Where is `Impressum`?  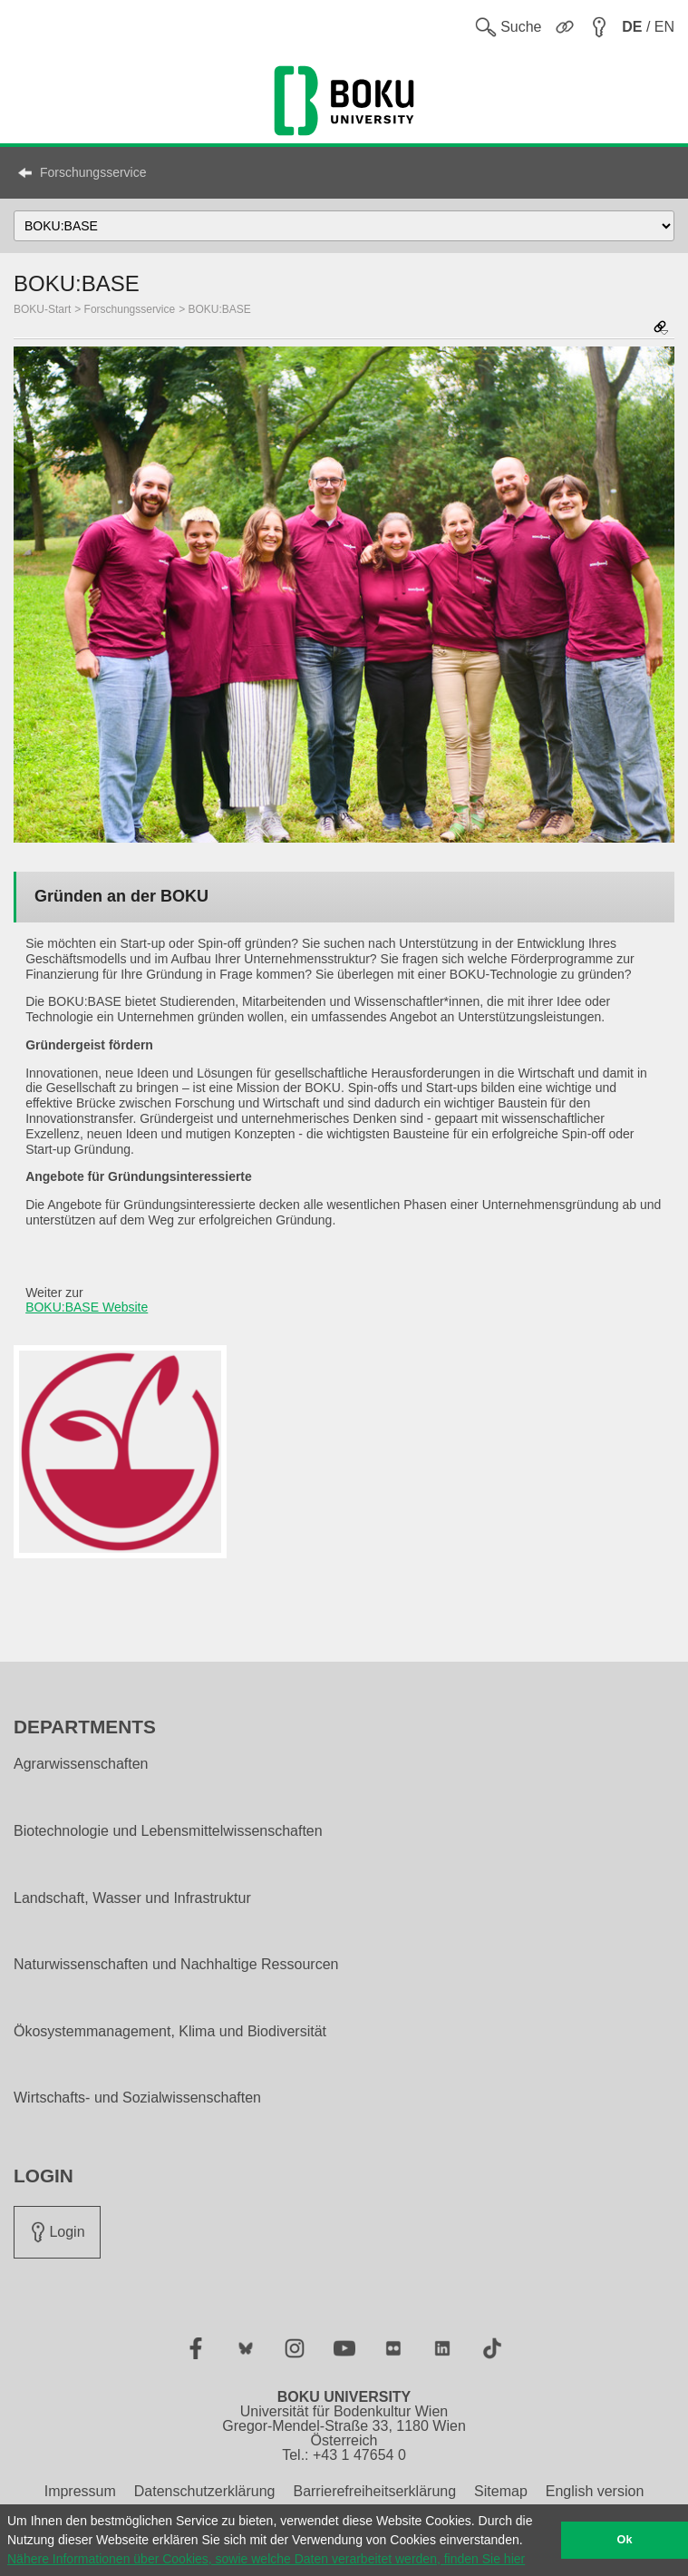 Impressum is located at coordinates (80, 2491).